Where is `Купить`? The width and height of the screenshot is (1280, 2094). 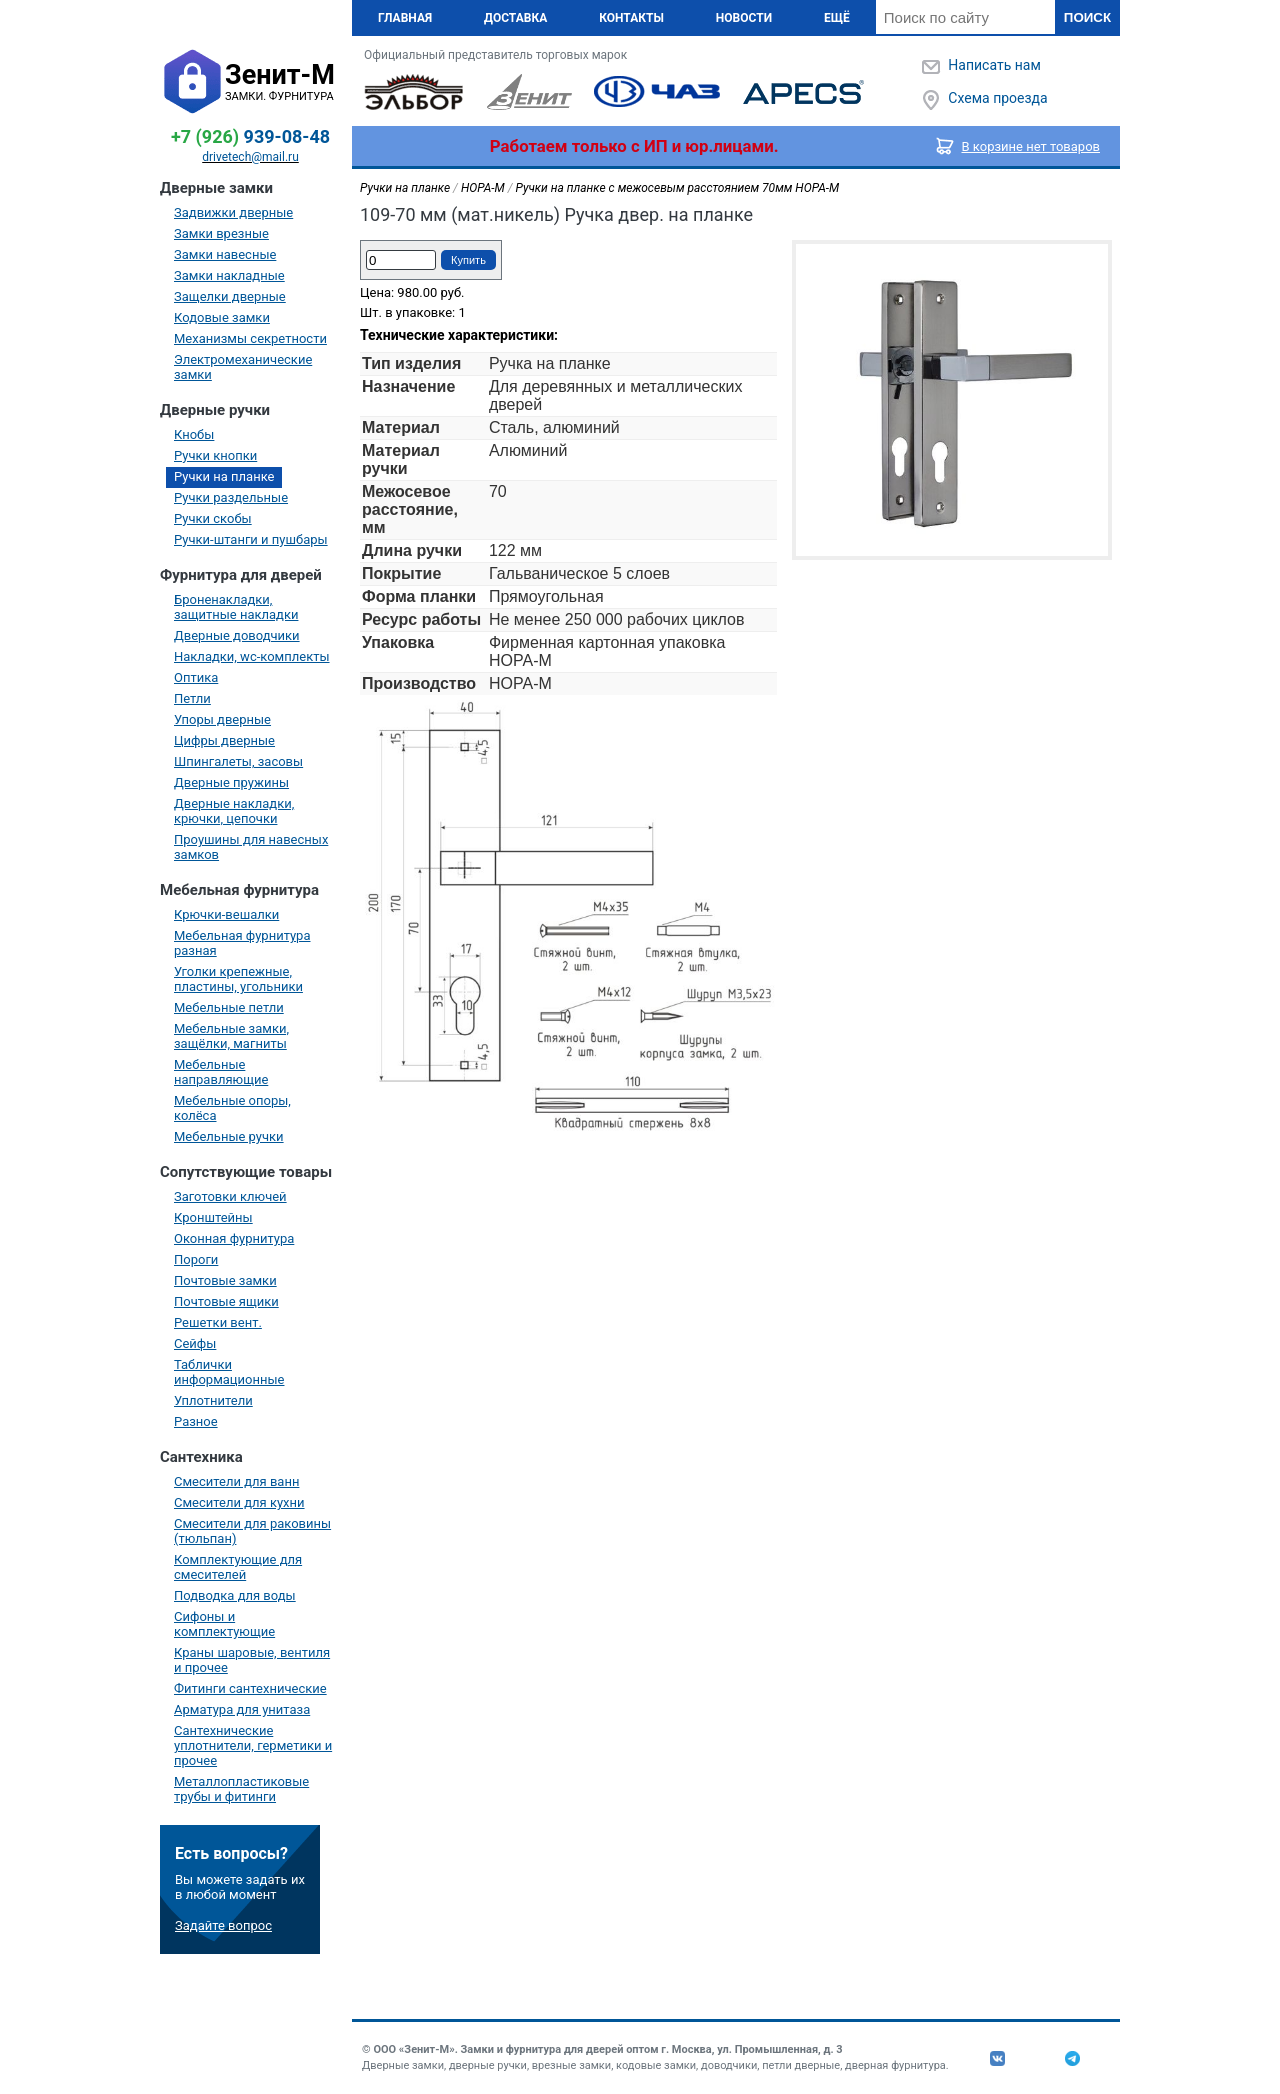
Купить is located at coordinates (468, 260).